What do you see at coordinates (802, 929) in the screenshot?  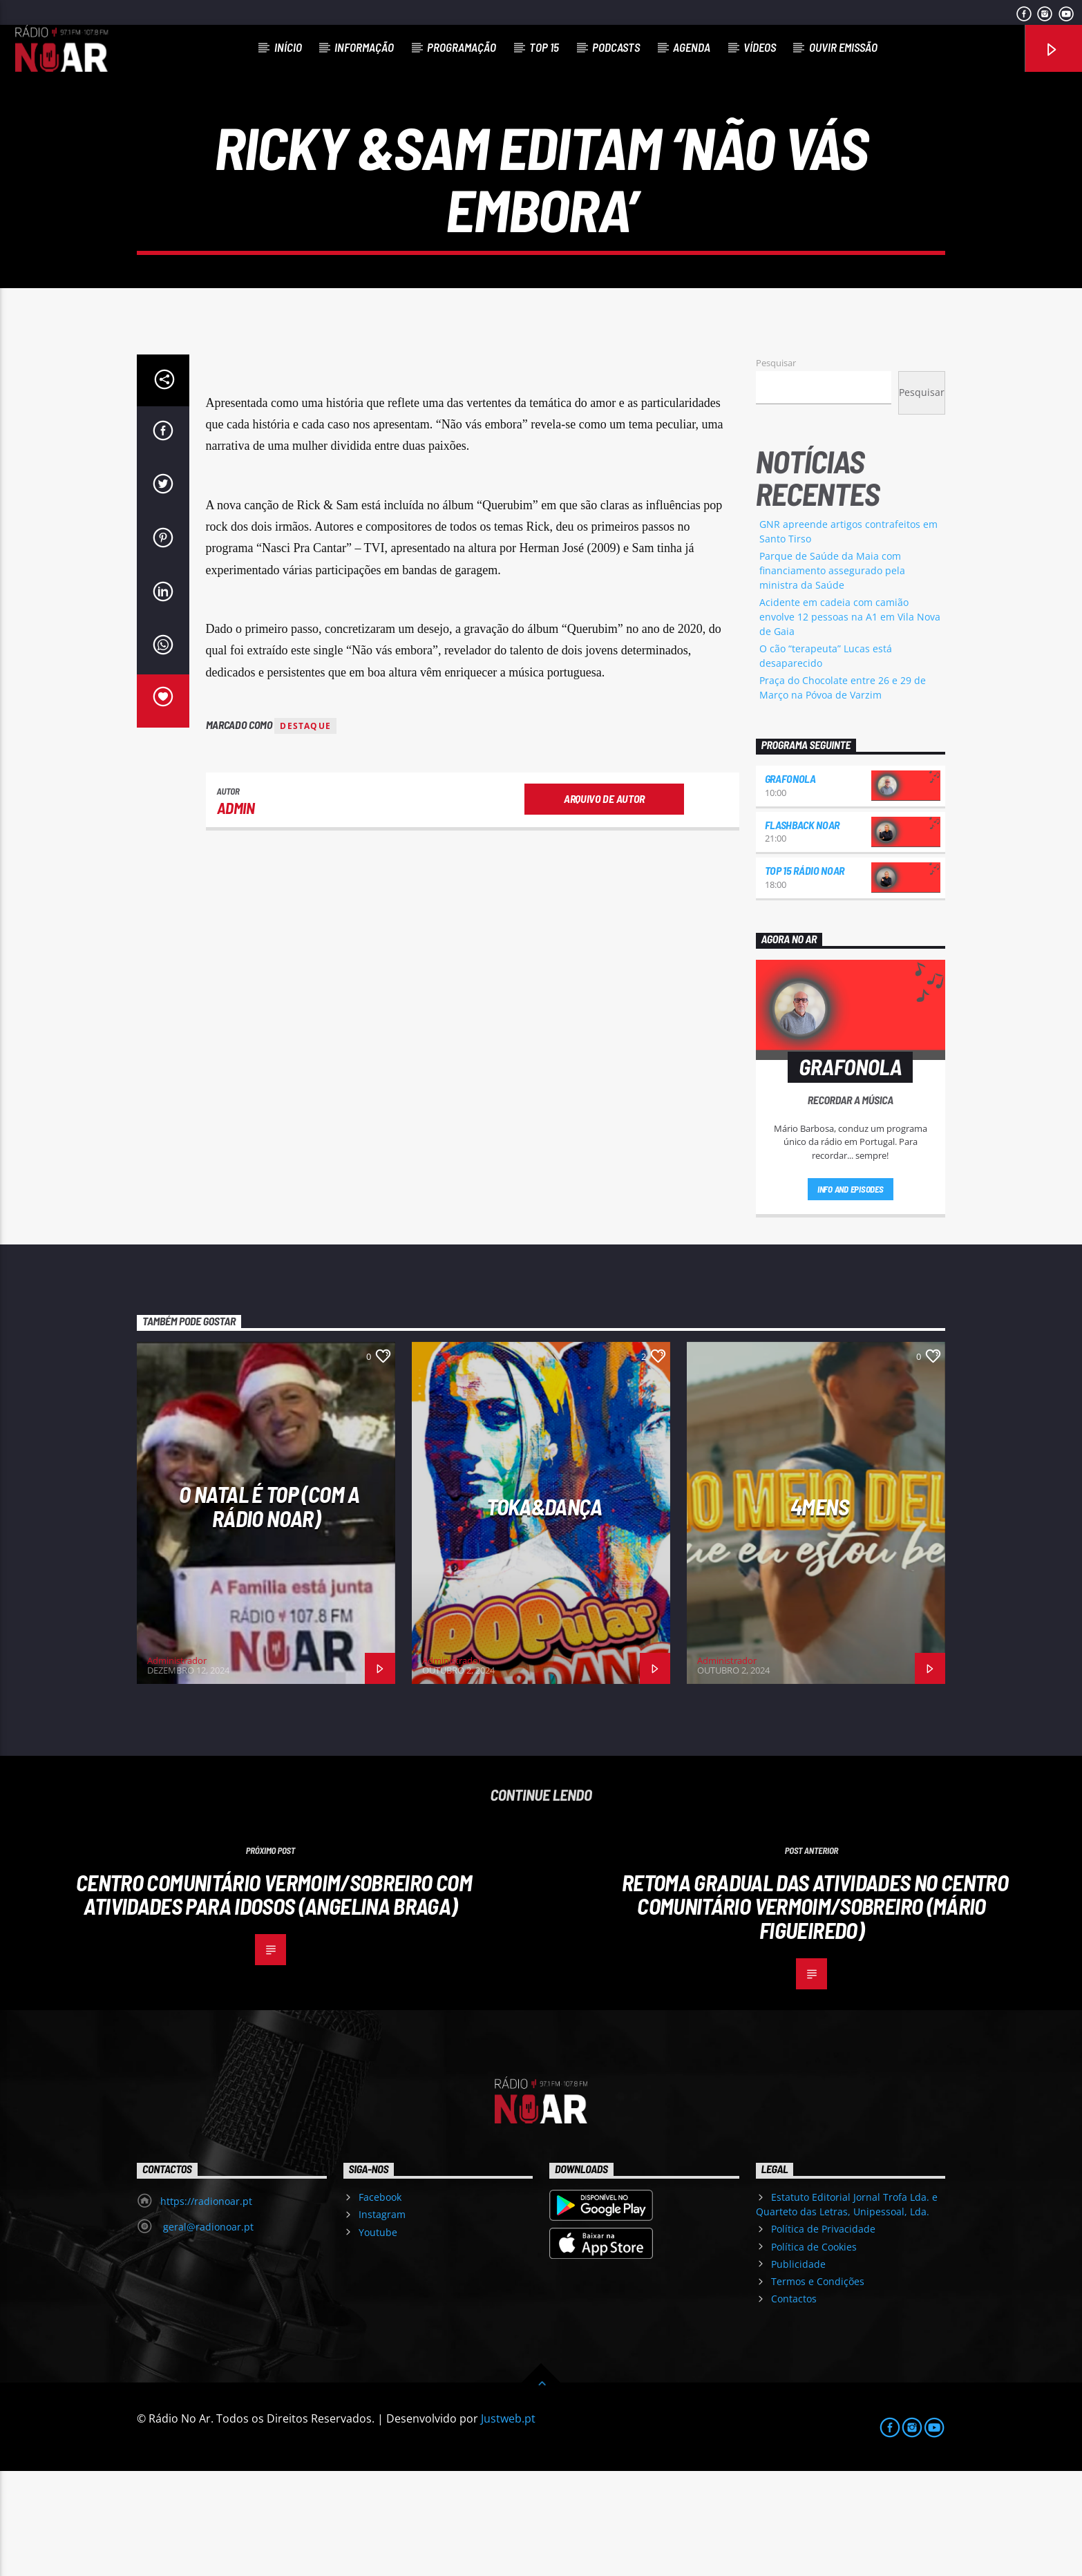 I see `Flashback NoAr` at bounding box center [802, 929].